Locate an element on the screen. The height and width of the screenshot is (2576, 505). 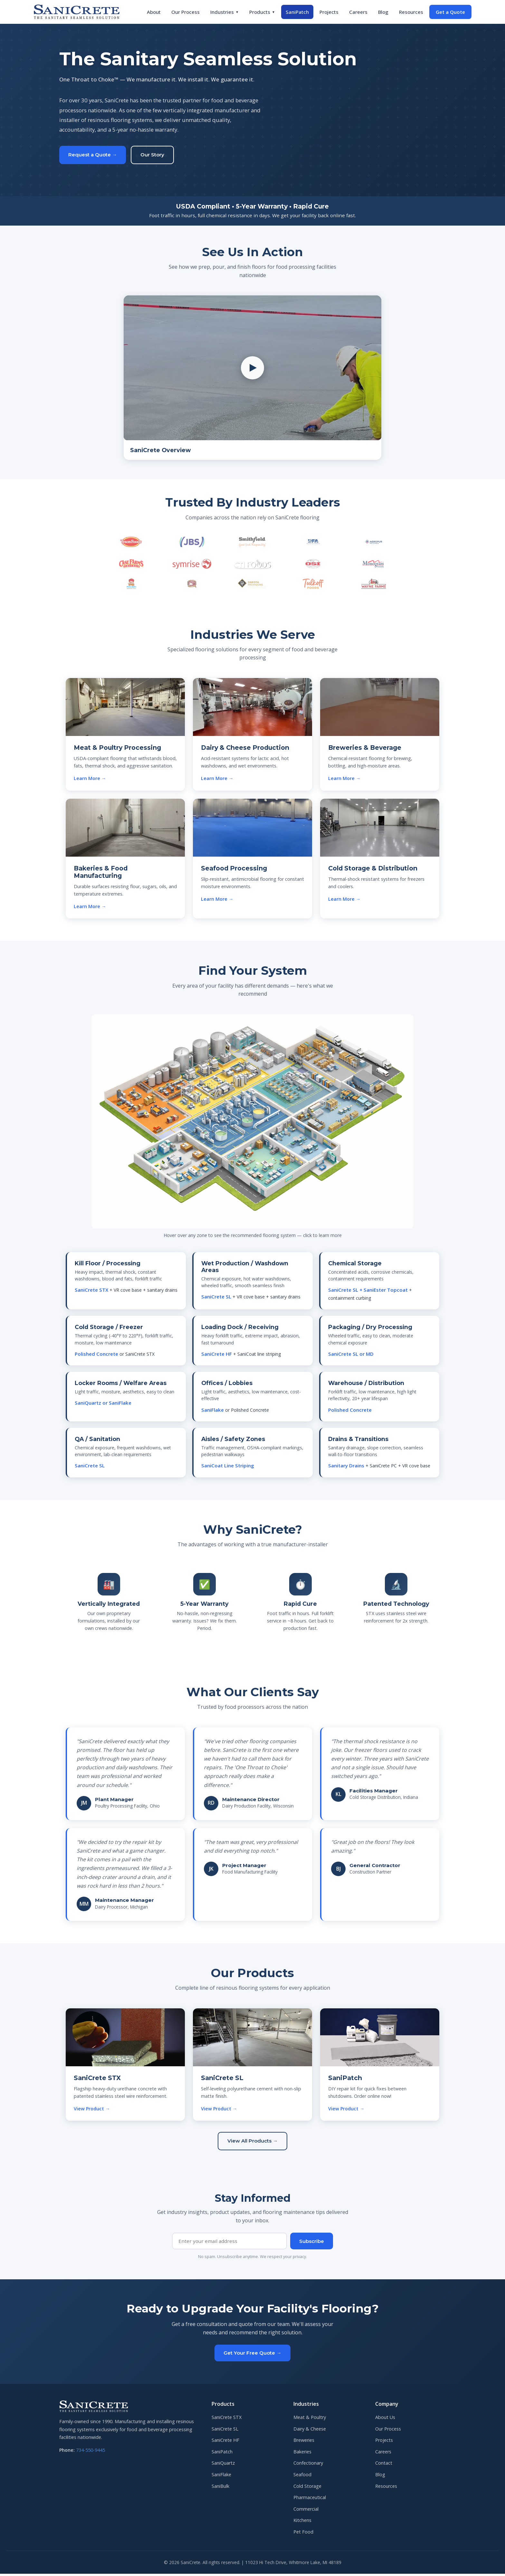
Careers is located at coordinates (358, 12).